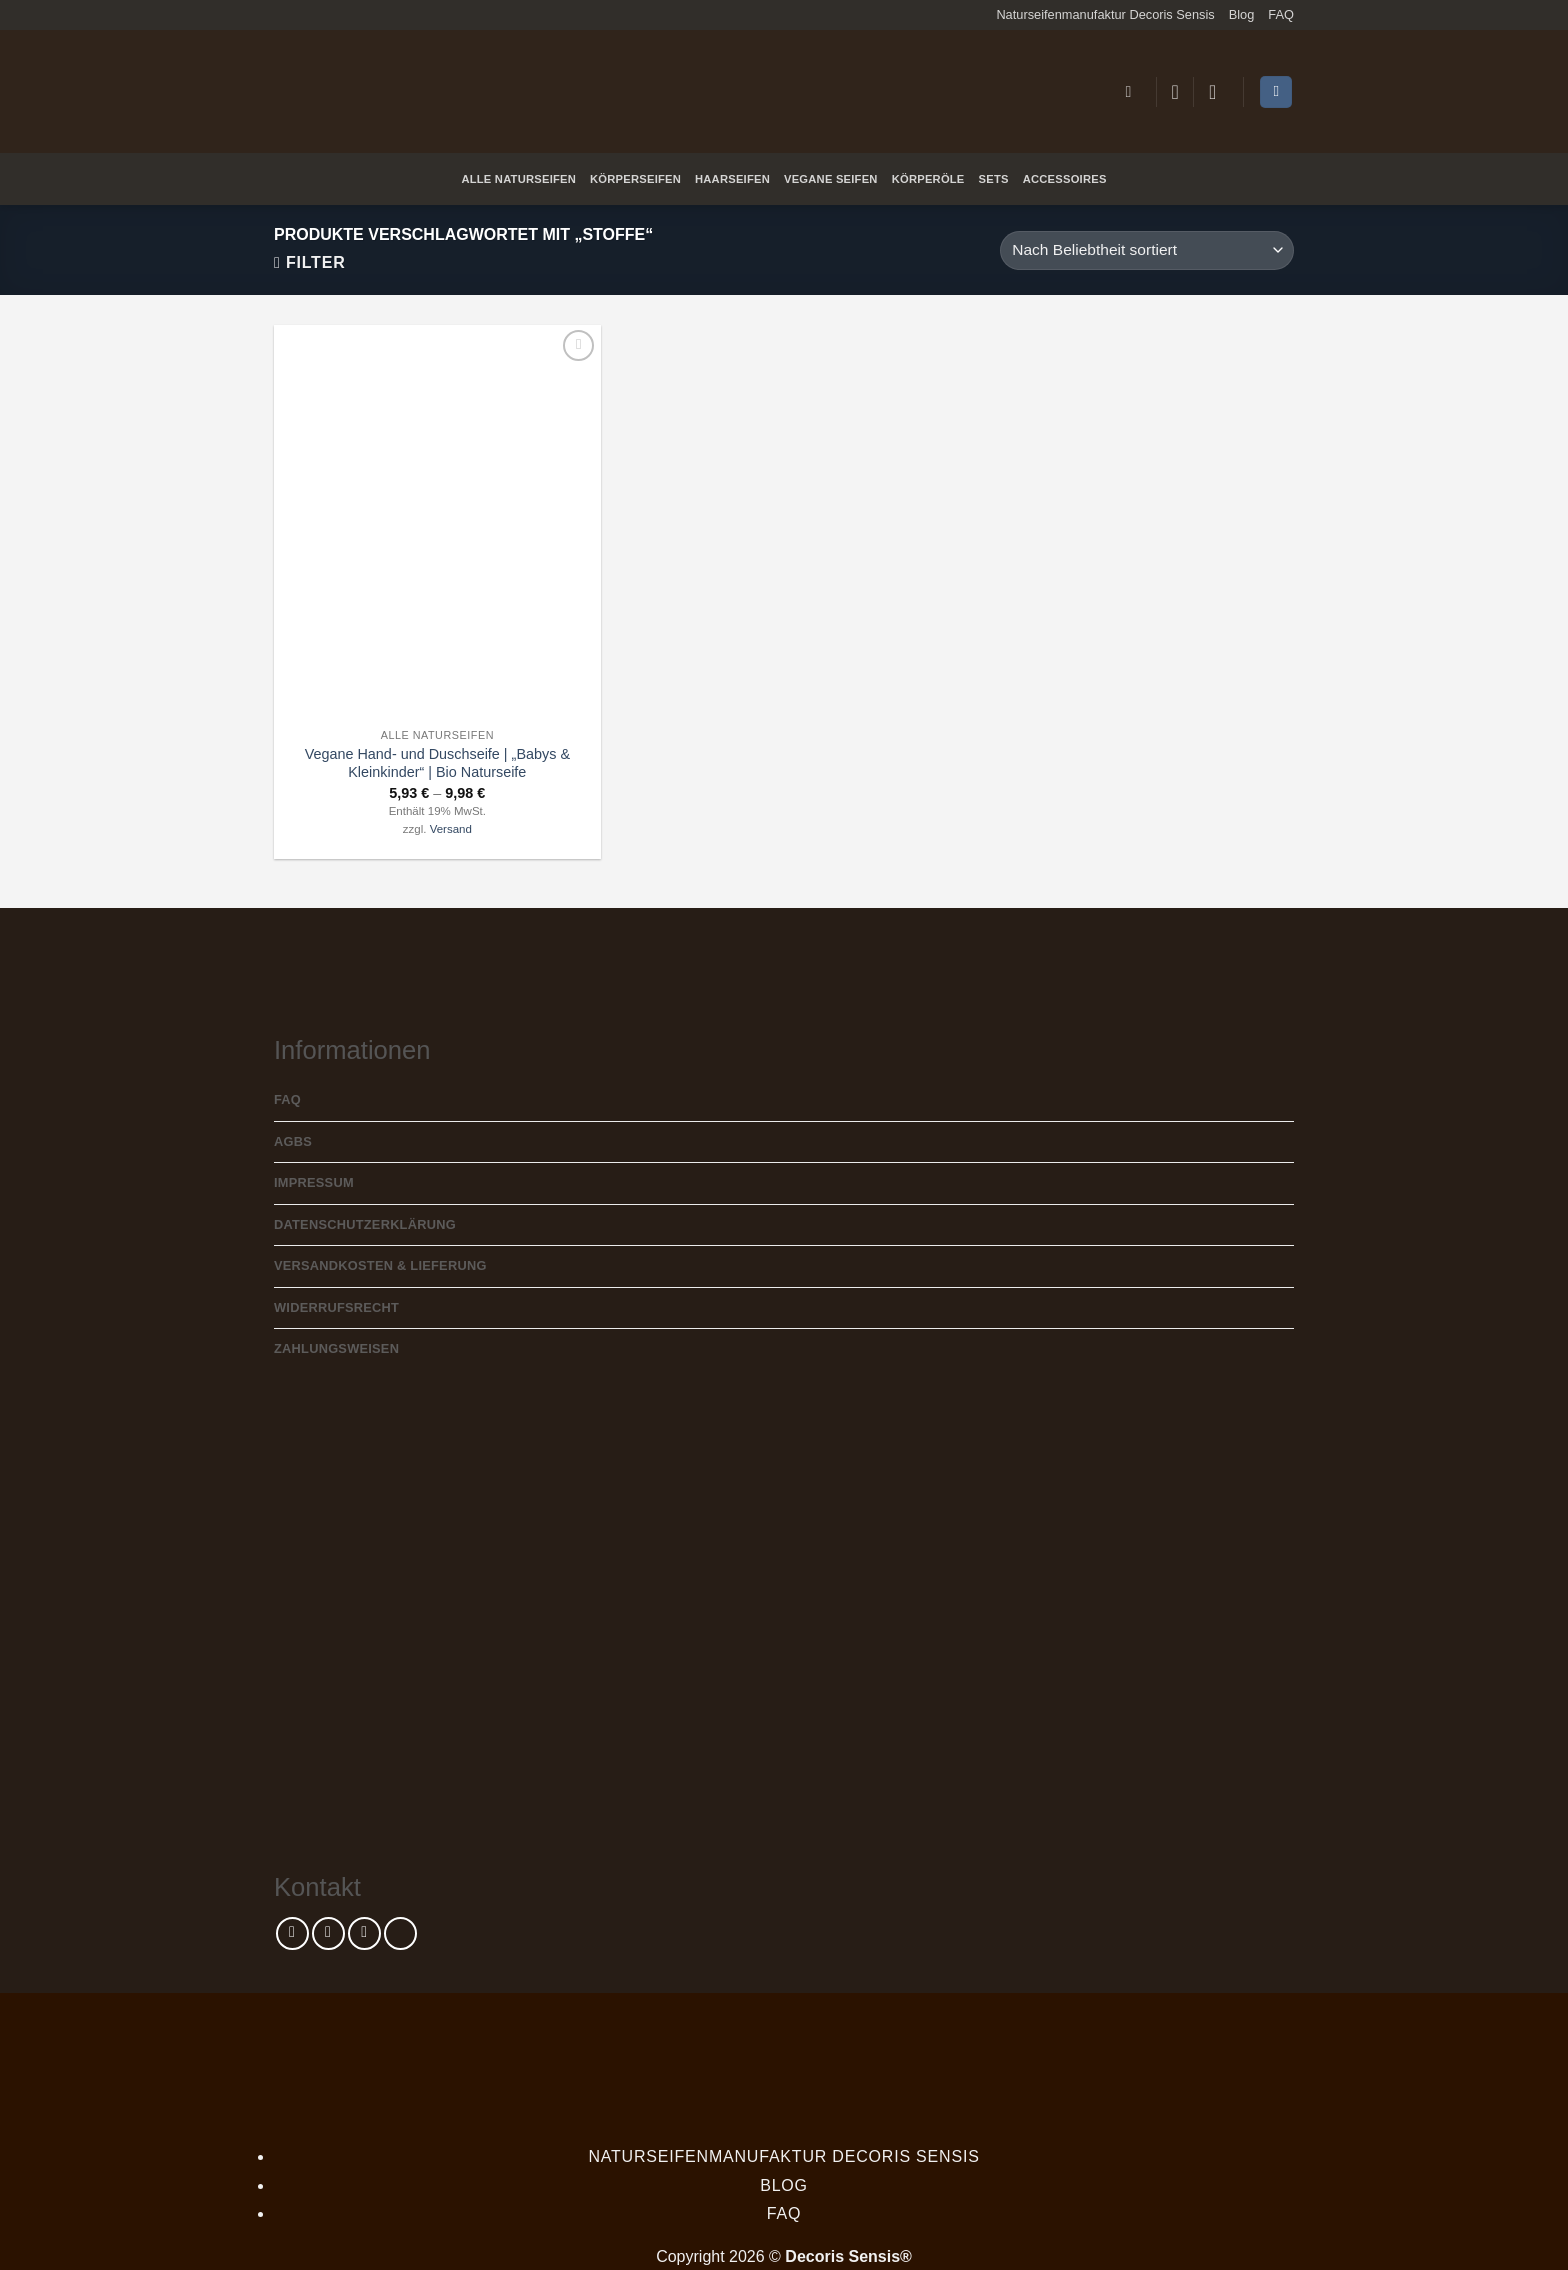  I want to click on [Warenkorb anzeigen], so click(1276, 92).